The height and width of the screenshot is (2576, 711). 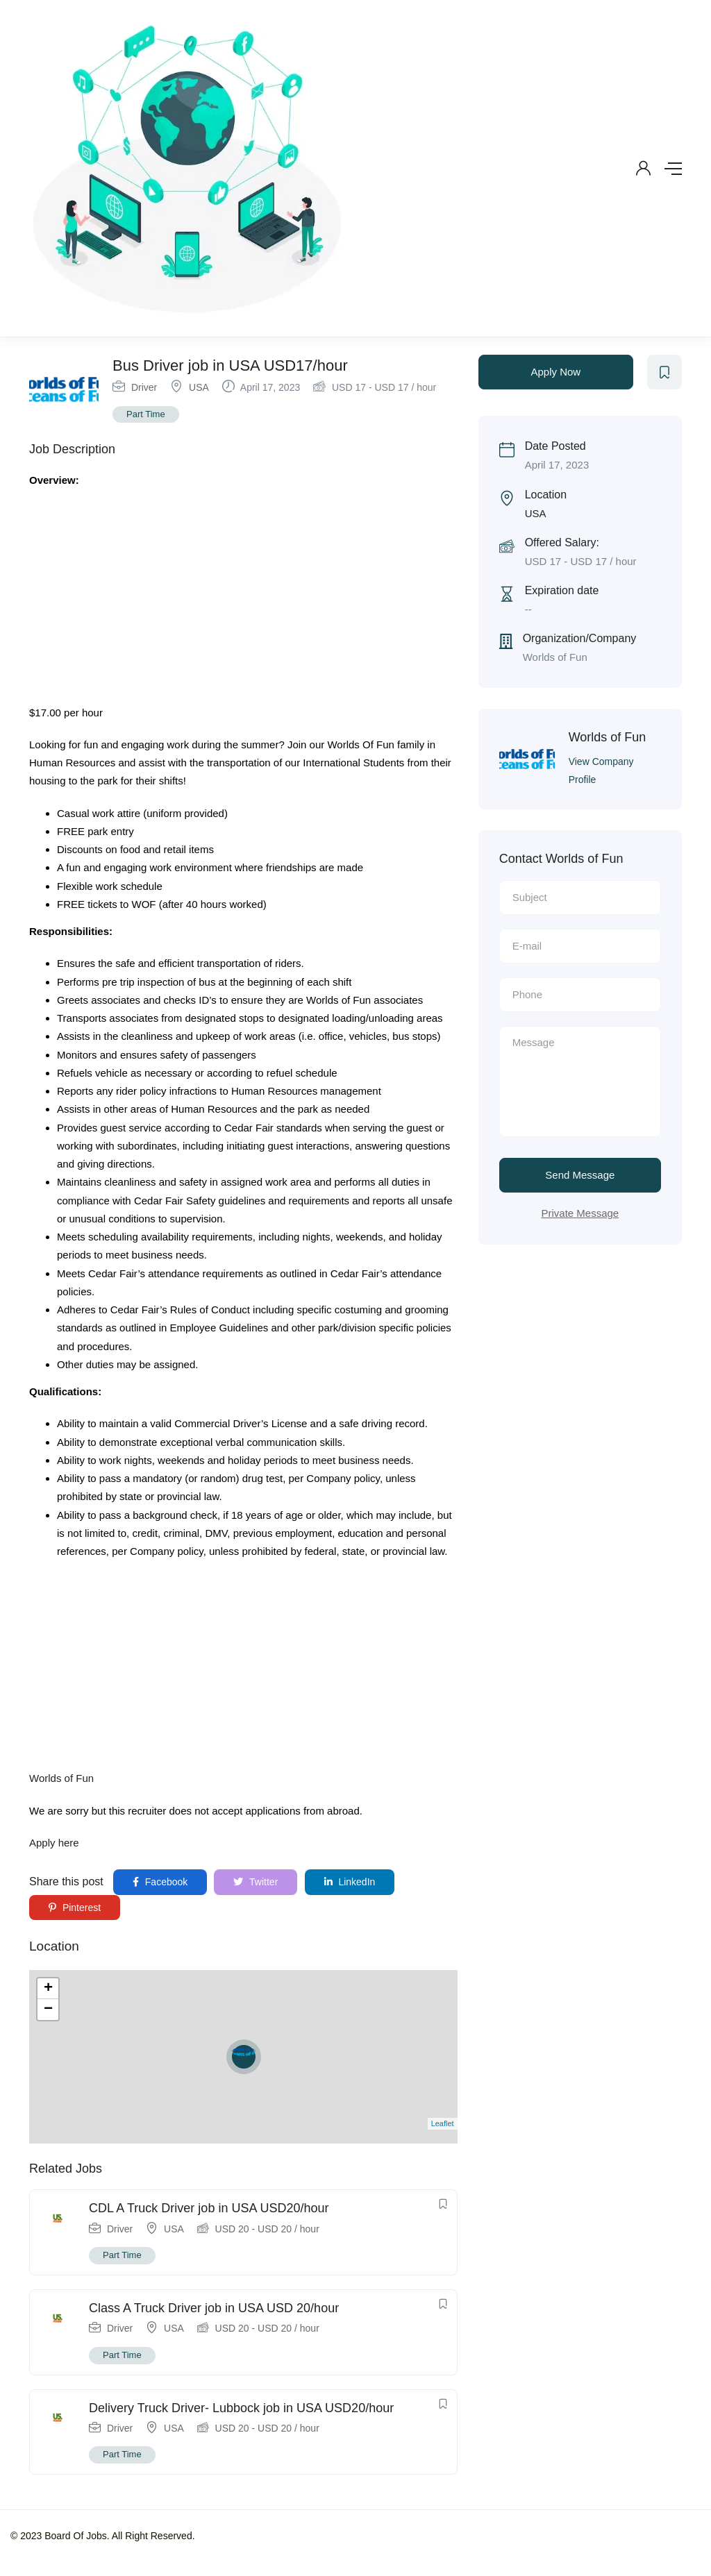 What do you see at coordinates (160, 1881) in the screenshot?
I see `Facebook` at bounding box center [160, 1881].